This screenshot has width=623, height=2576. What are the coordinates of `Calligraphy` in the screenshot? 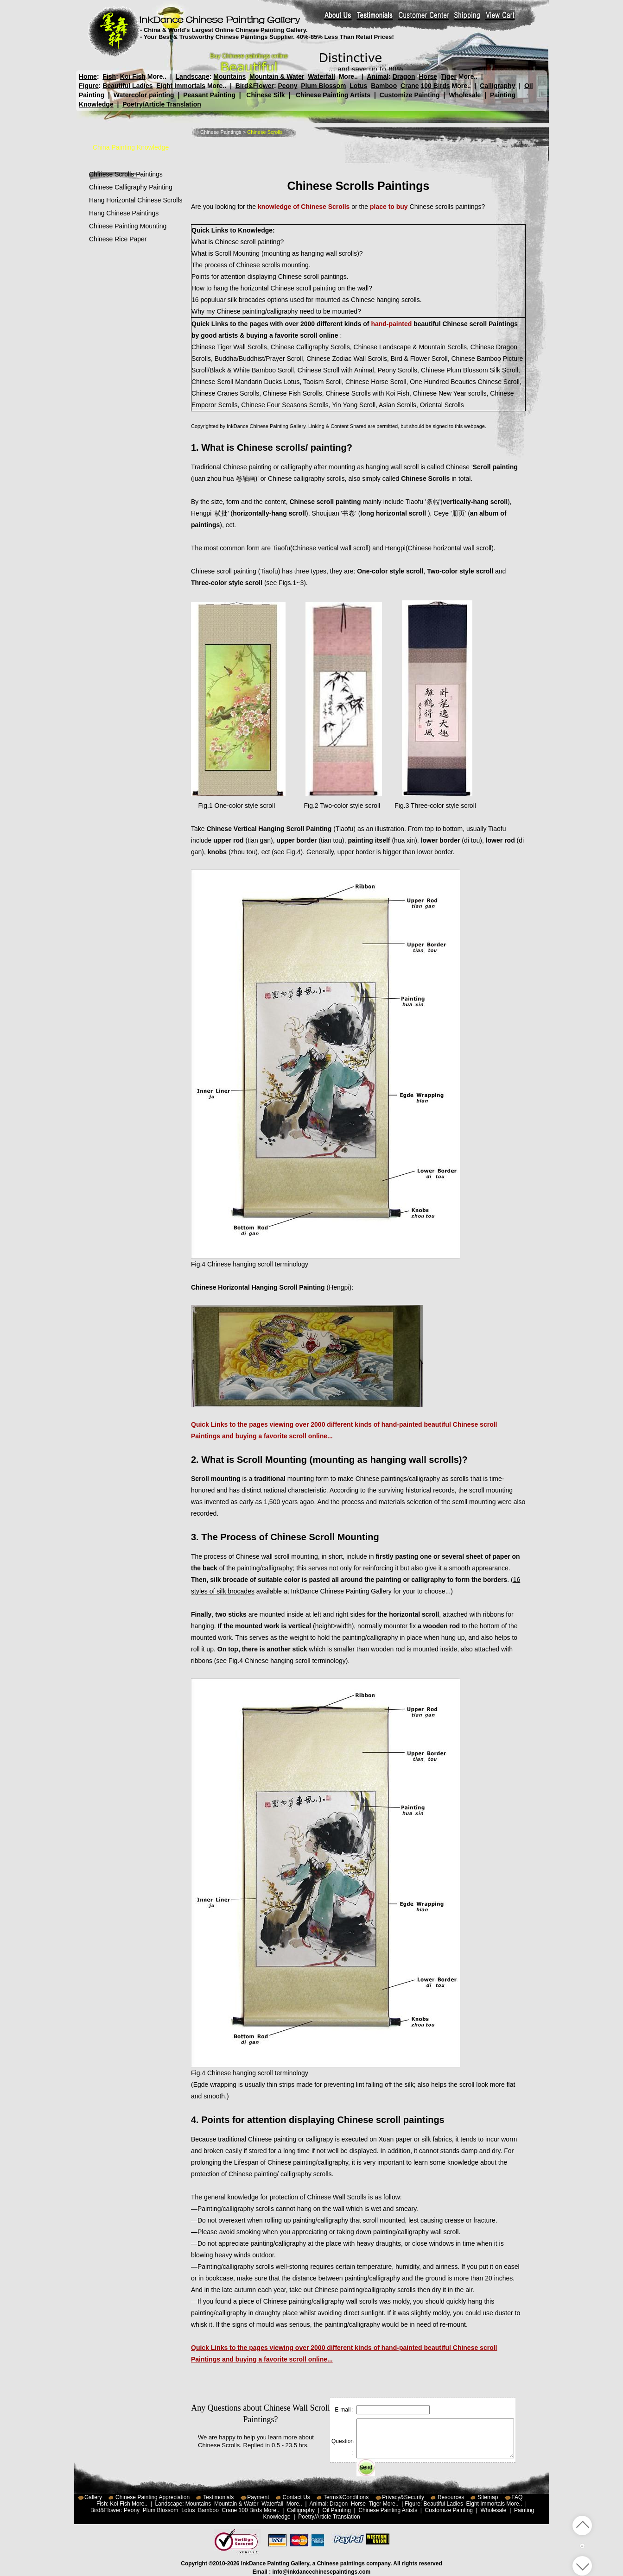 It's located at (497, 85).